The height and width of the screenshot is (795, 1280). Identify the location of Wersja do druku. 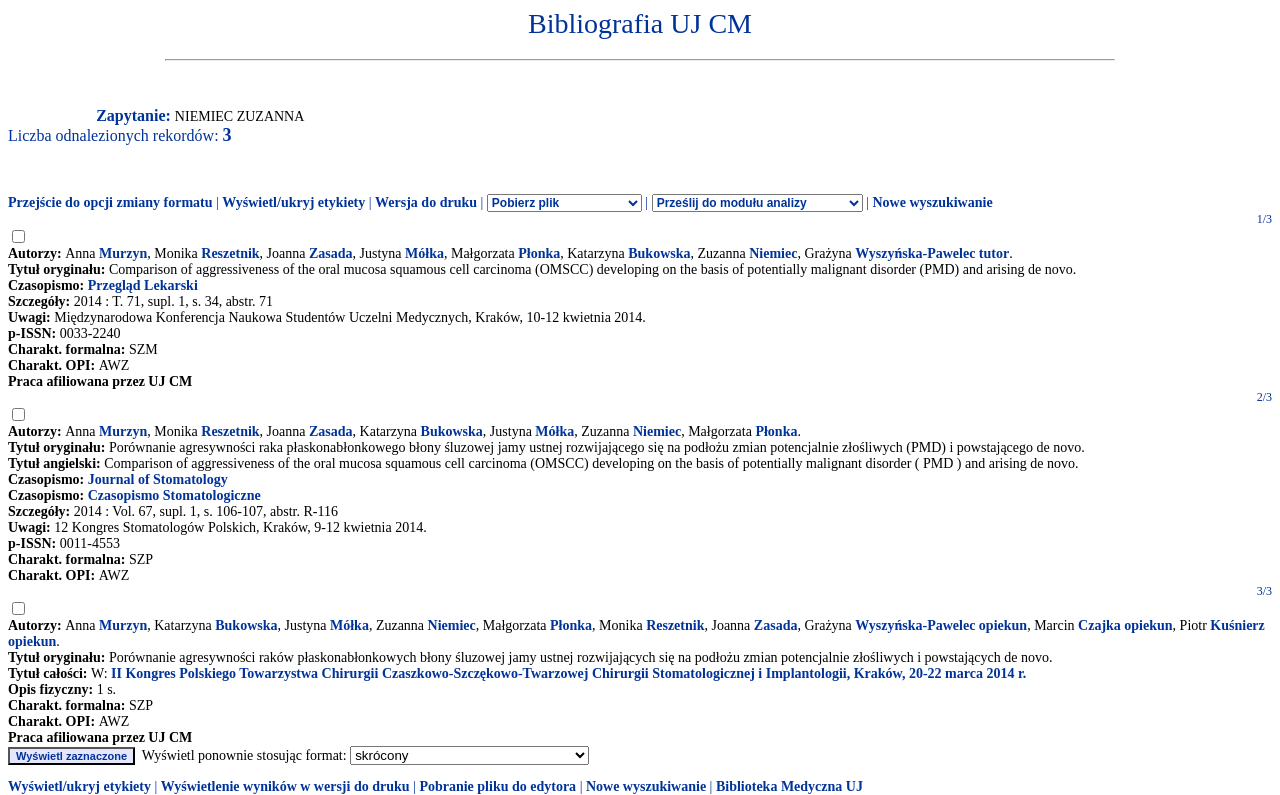
(426, 202).